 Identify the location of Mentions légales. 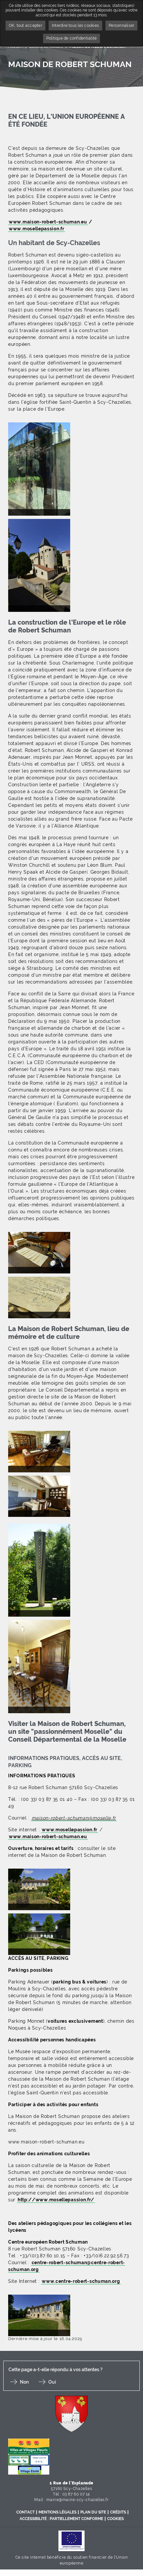
(57, 2512).